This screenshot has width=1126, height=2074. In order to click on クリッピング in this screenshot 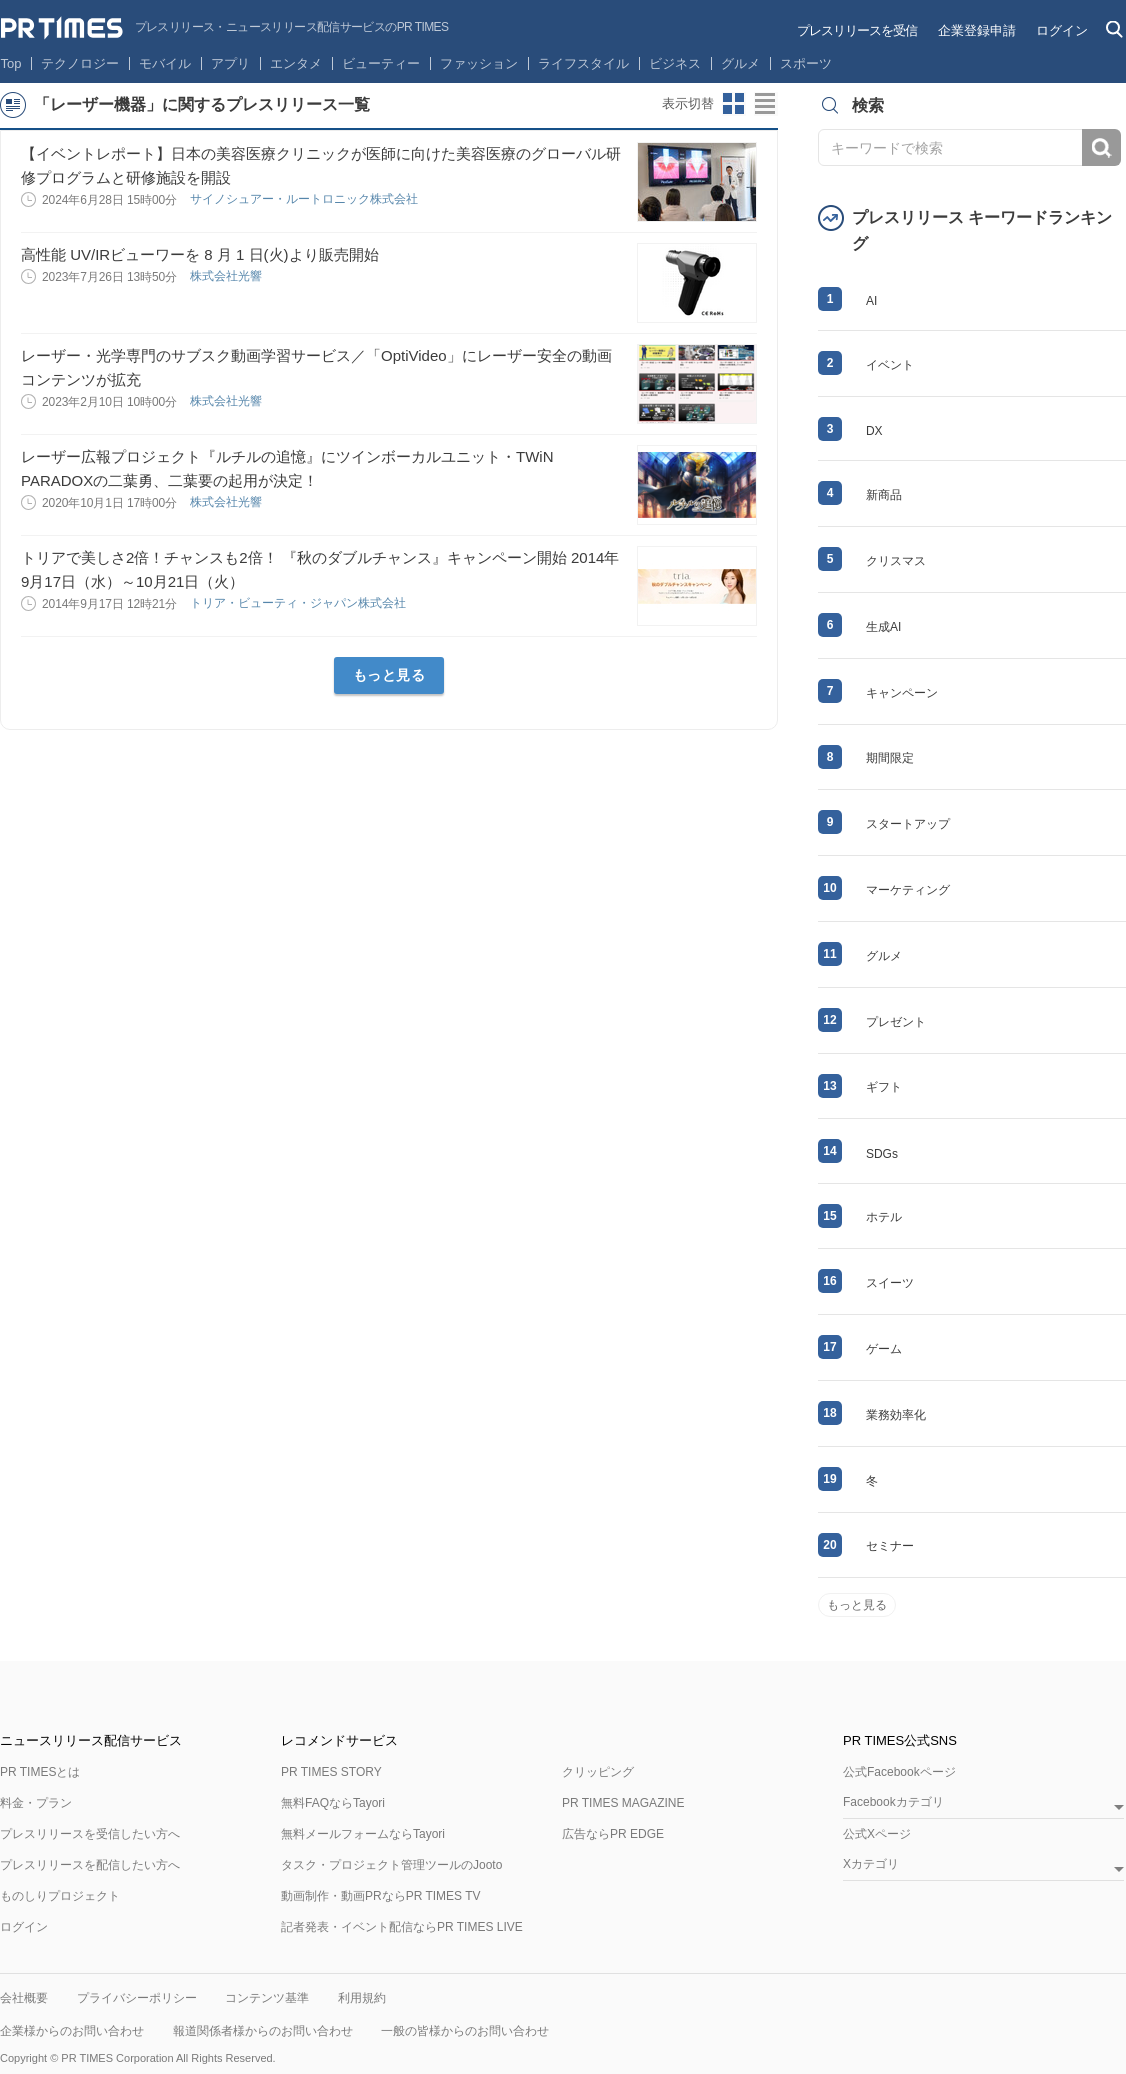, I will do `click(598, 1772)`.